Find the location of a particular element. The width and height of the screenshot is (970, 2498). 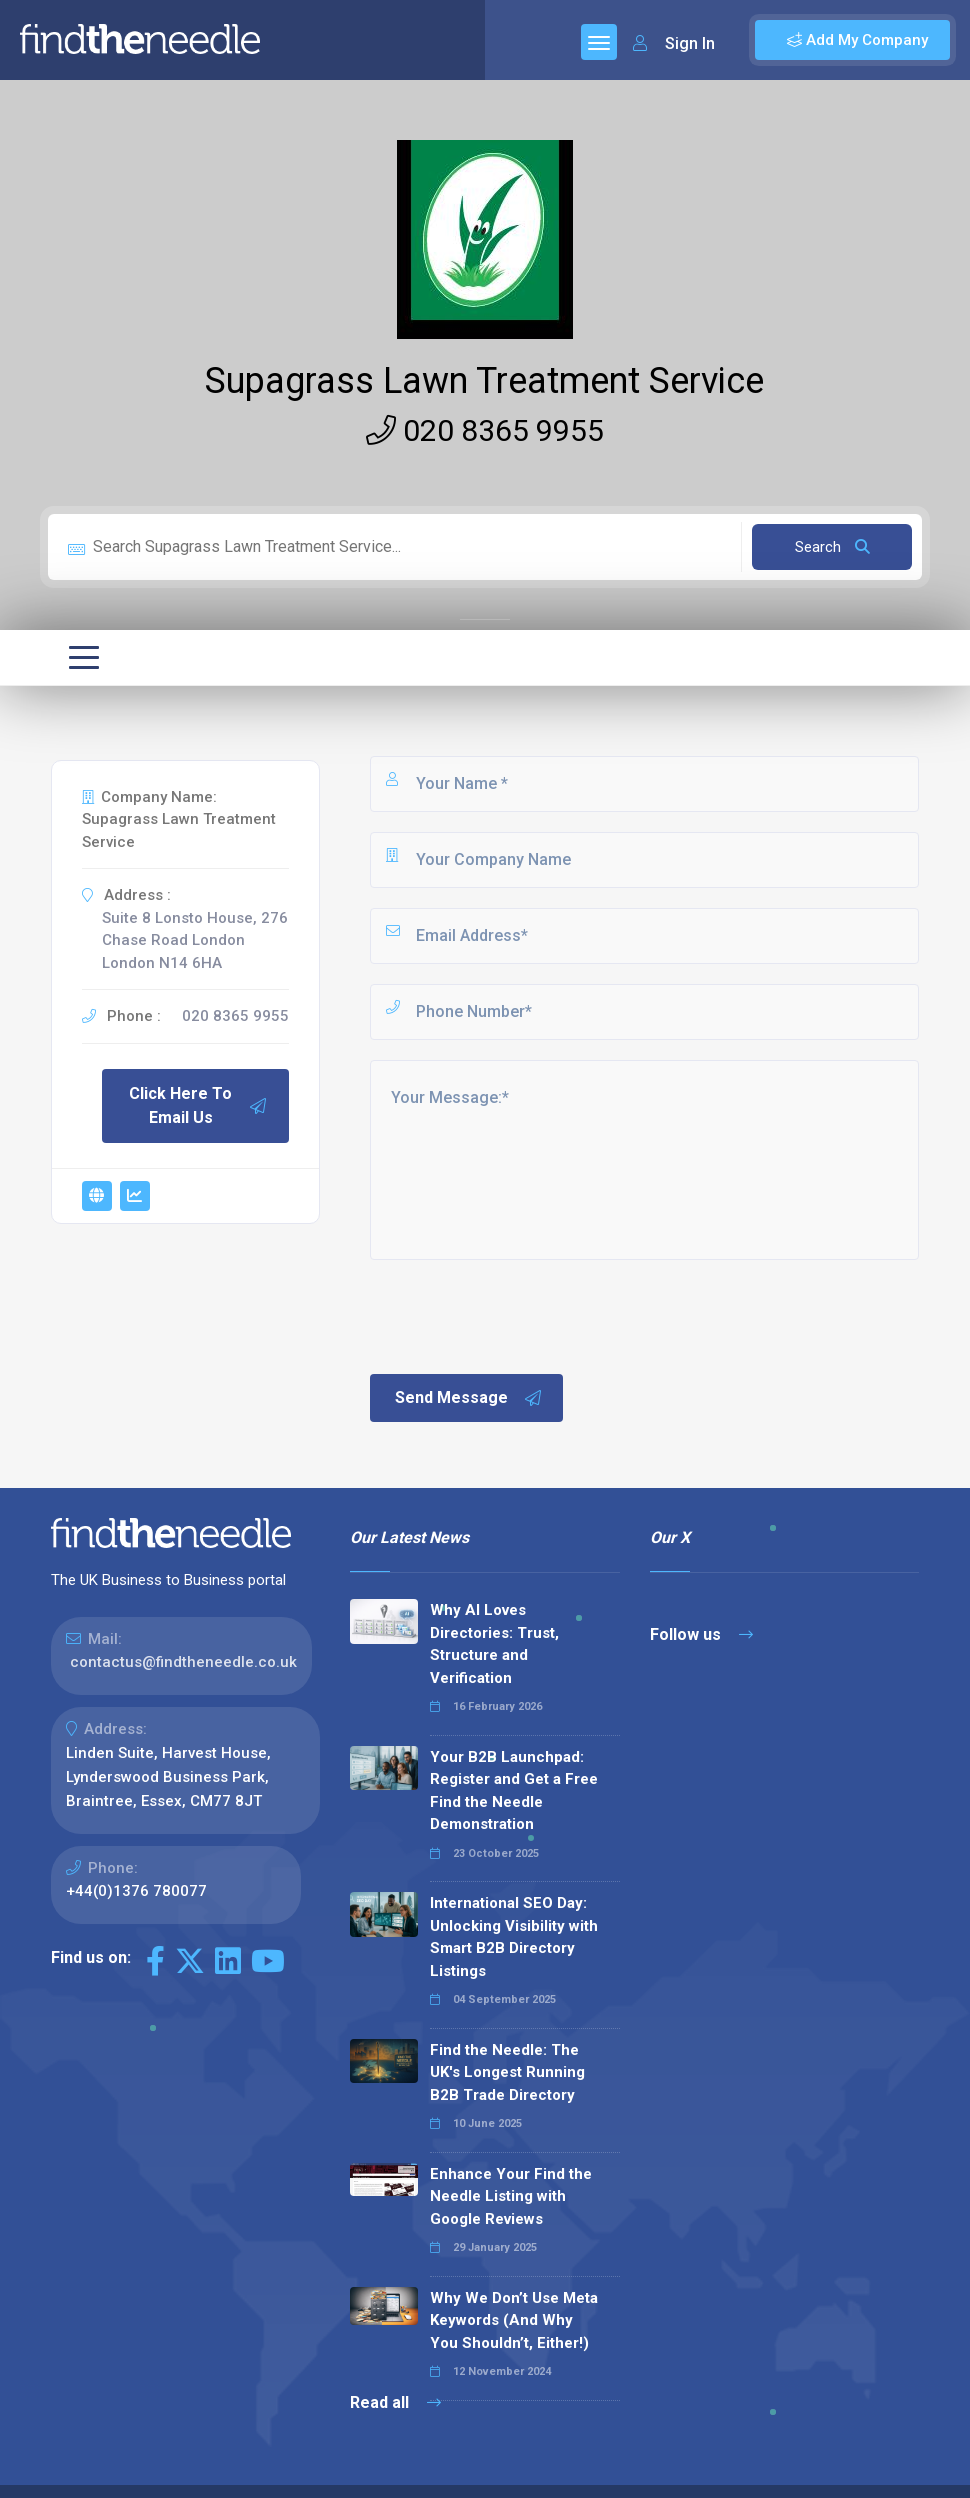

Suite 8 Lonsto House, 276 Chase Road London London N14 6HA is located at coordinates (195, 940).